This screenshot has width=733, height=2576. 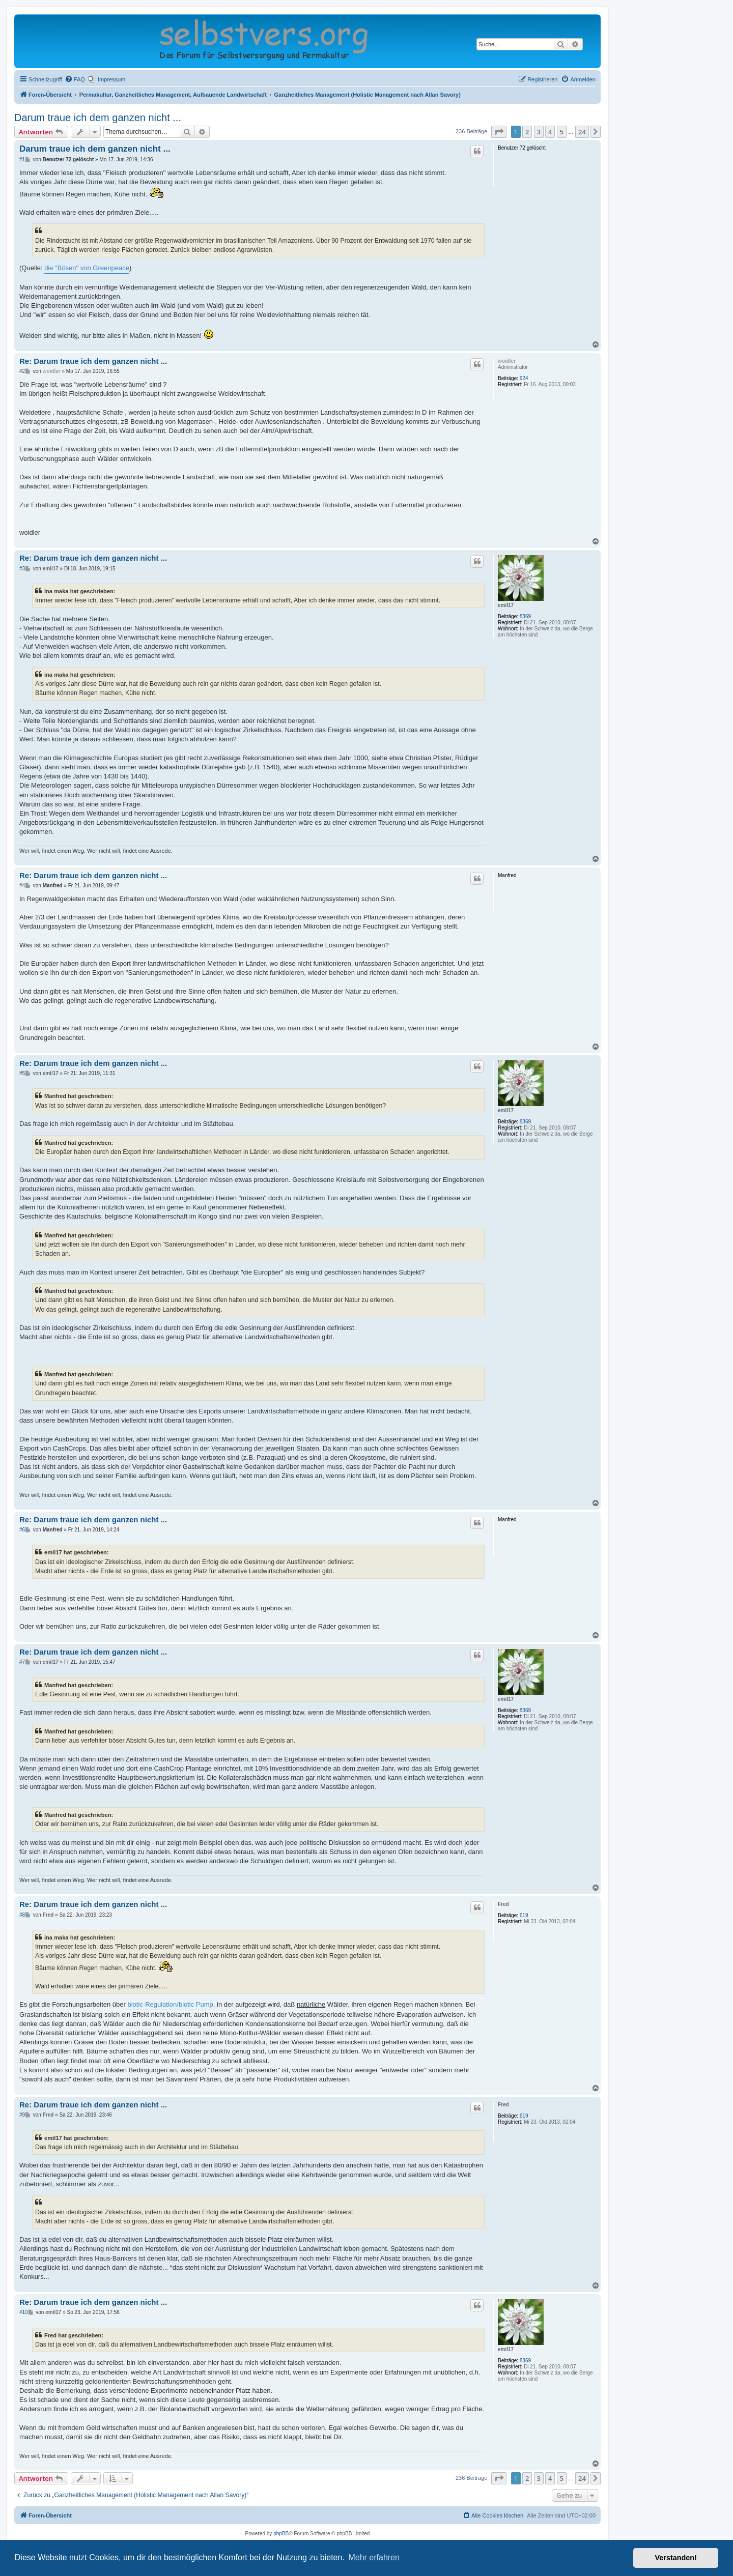 What do you see at coordinates (527, 131) in the screenshot?
I see `2 [button]` at bounding box center [527, 131].